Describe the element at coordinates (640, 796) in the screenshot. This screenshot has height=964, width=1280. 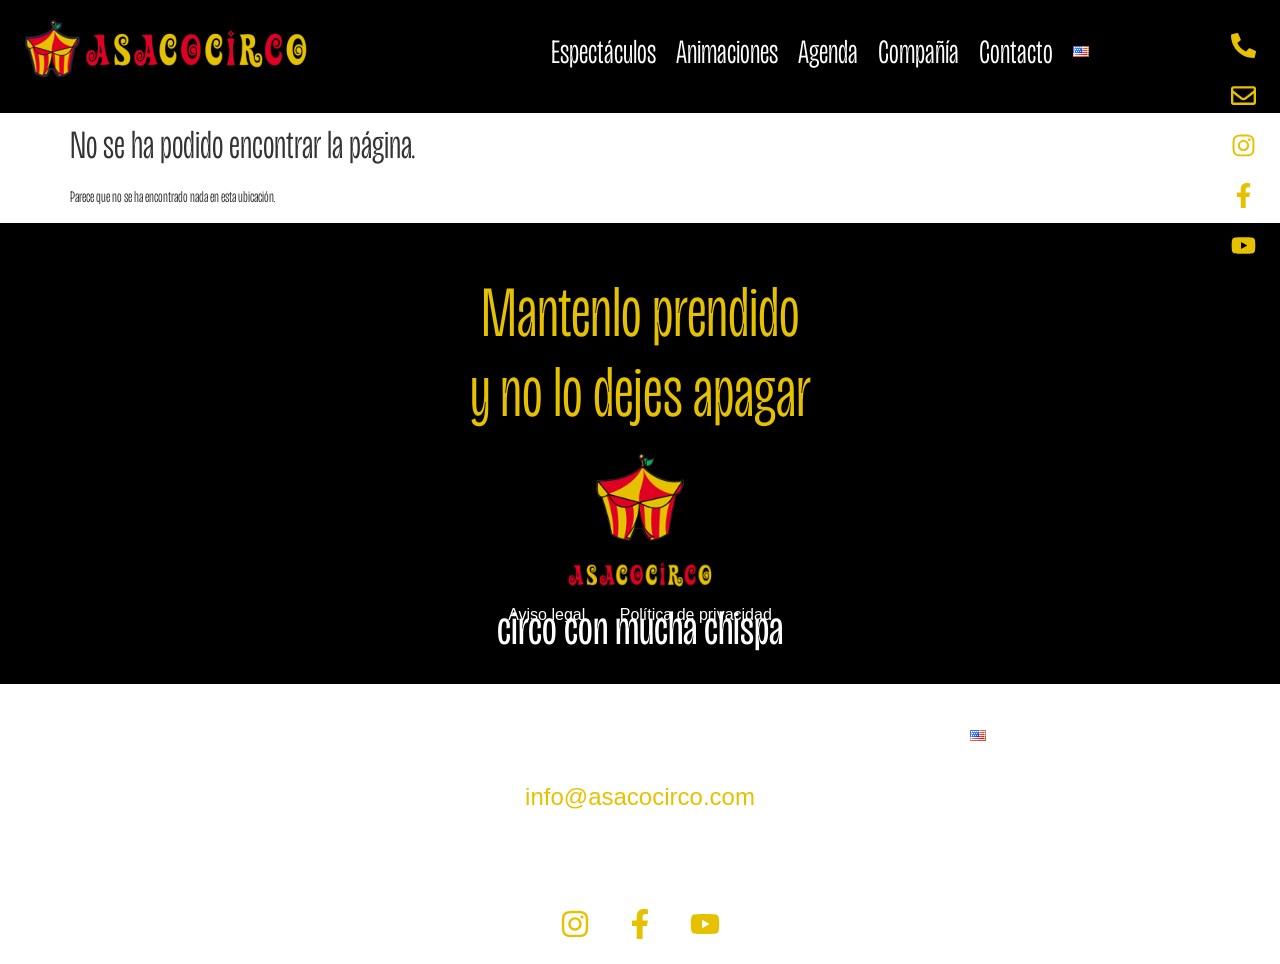
I see `info@asacocirco.com` at that location.